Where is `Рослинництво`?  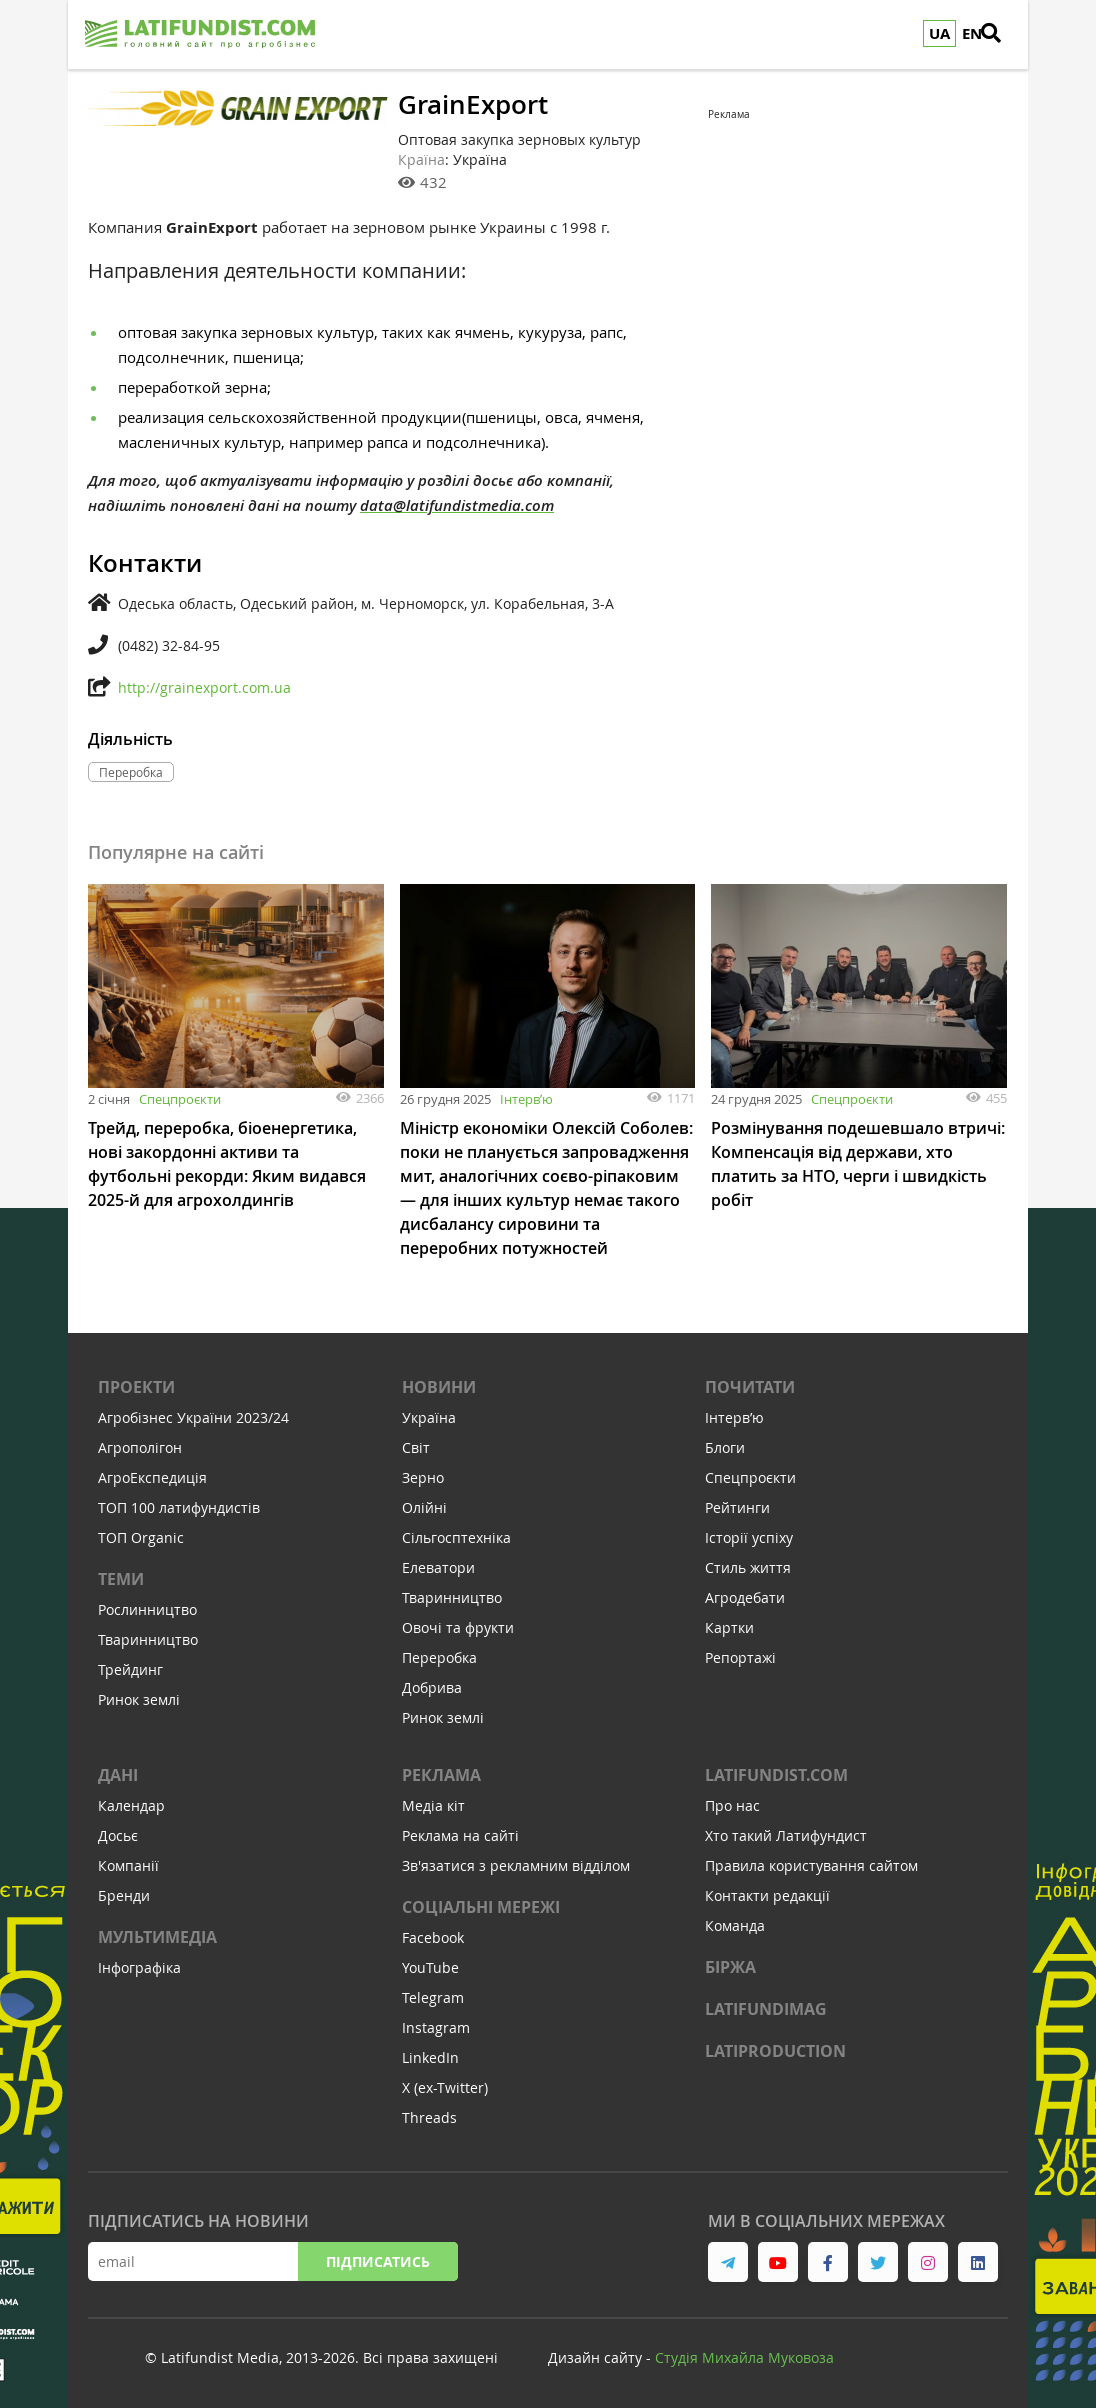
Рослинництво is located at coordinates (147, 1609).